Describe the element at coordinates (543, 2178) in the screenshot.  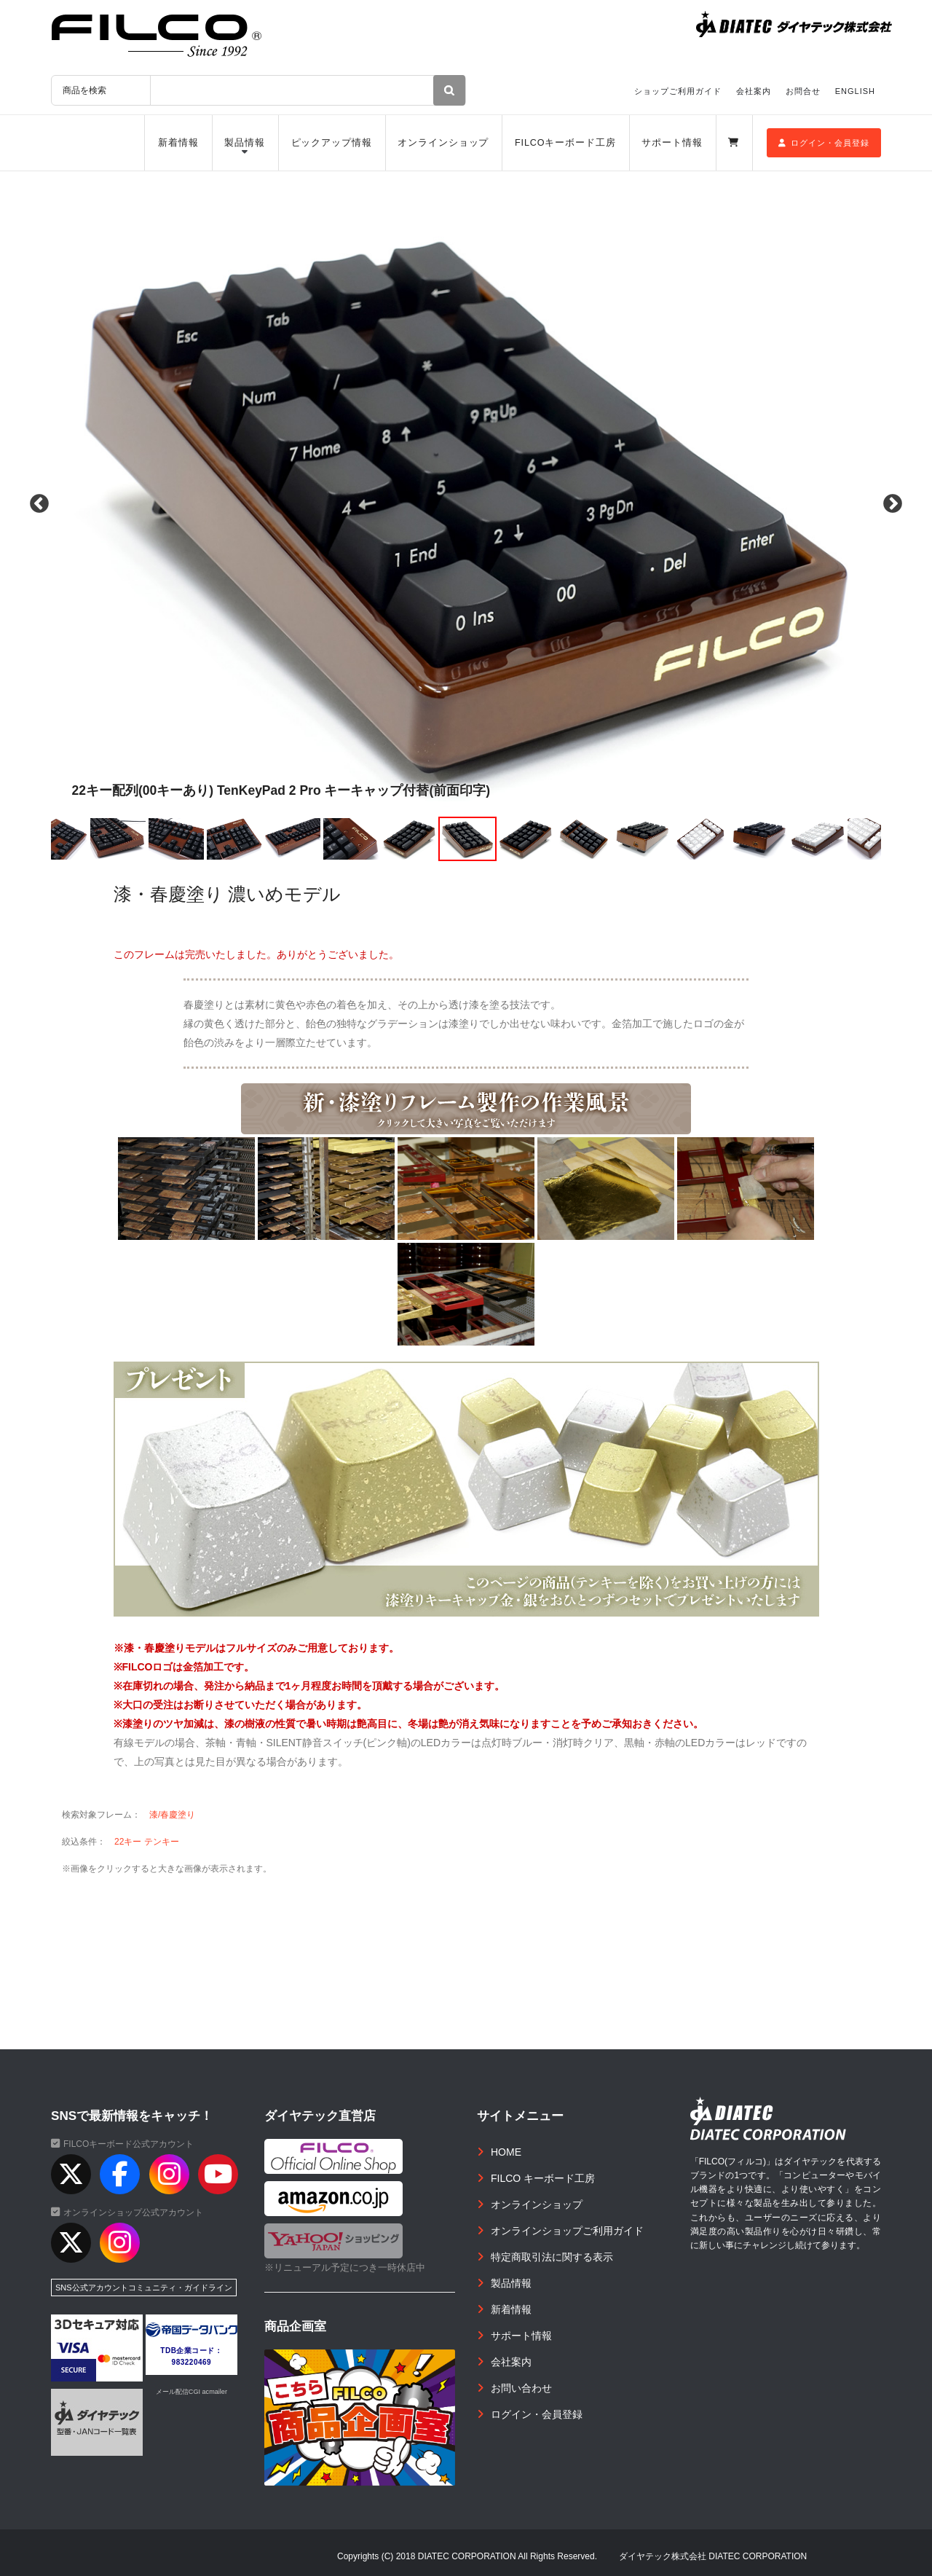
I see `FILCO キーボード工房` at that location.